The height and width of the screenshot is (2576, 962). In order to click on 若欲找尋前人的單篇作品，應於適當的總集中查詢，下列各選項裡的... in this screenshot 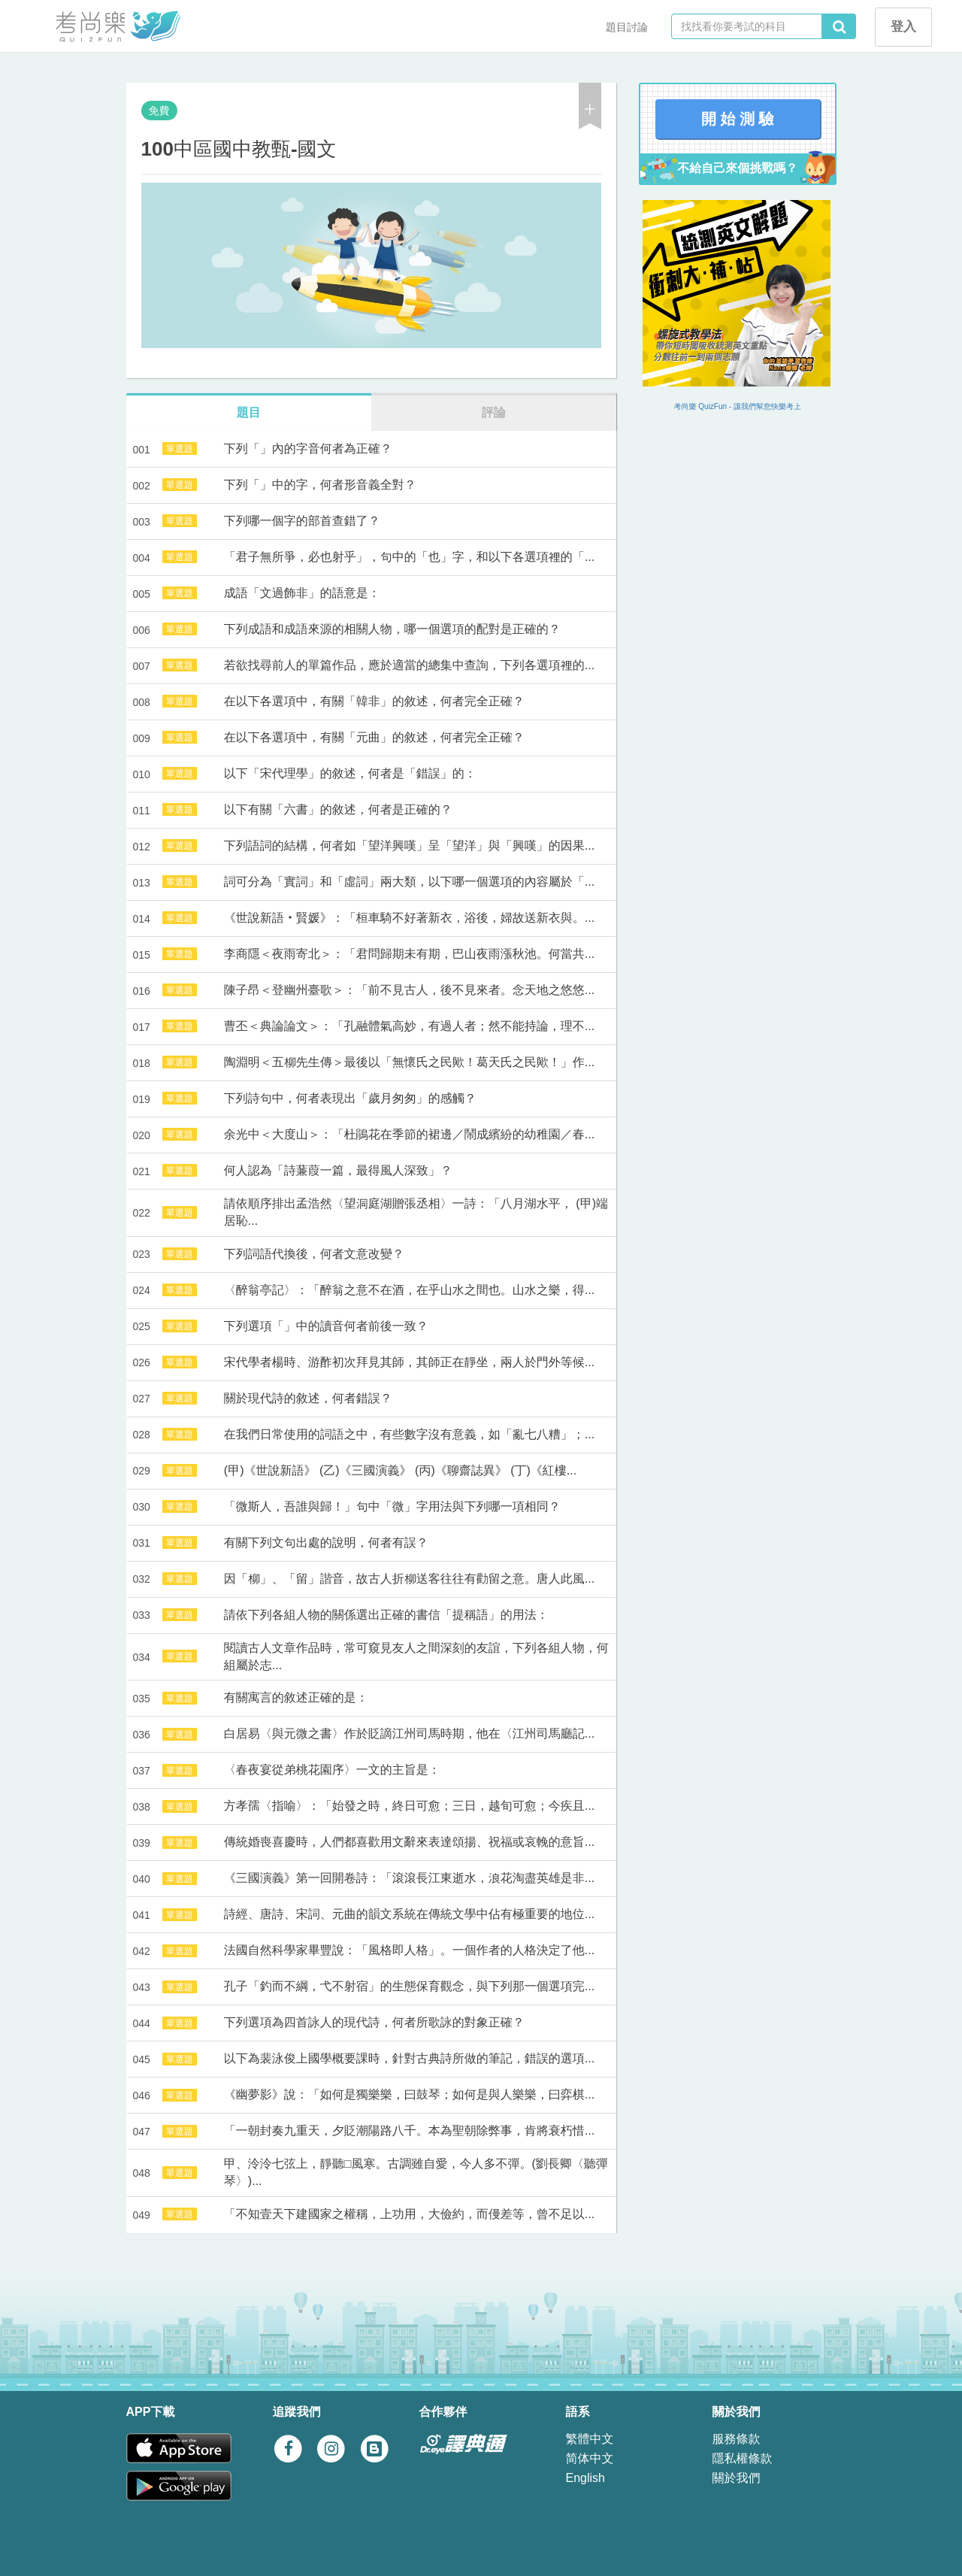, I will do `click(409, 665)`.